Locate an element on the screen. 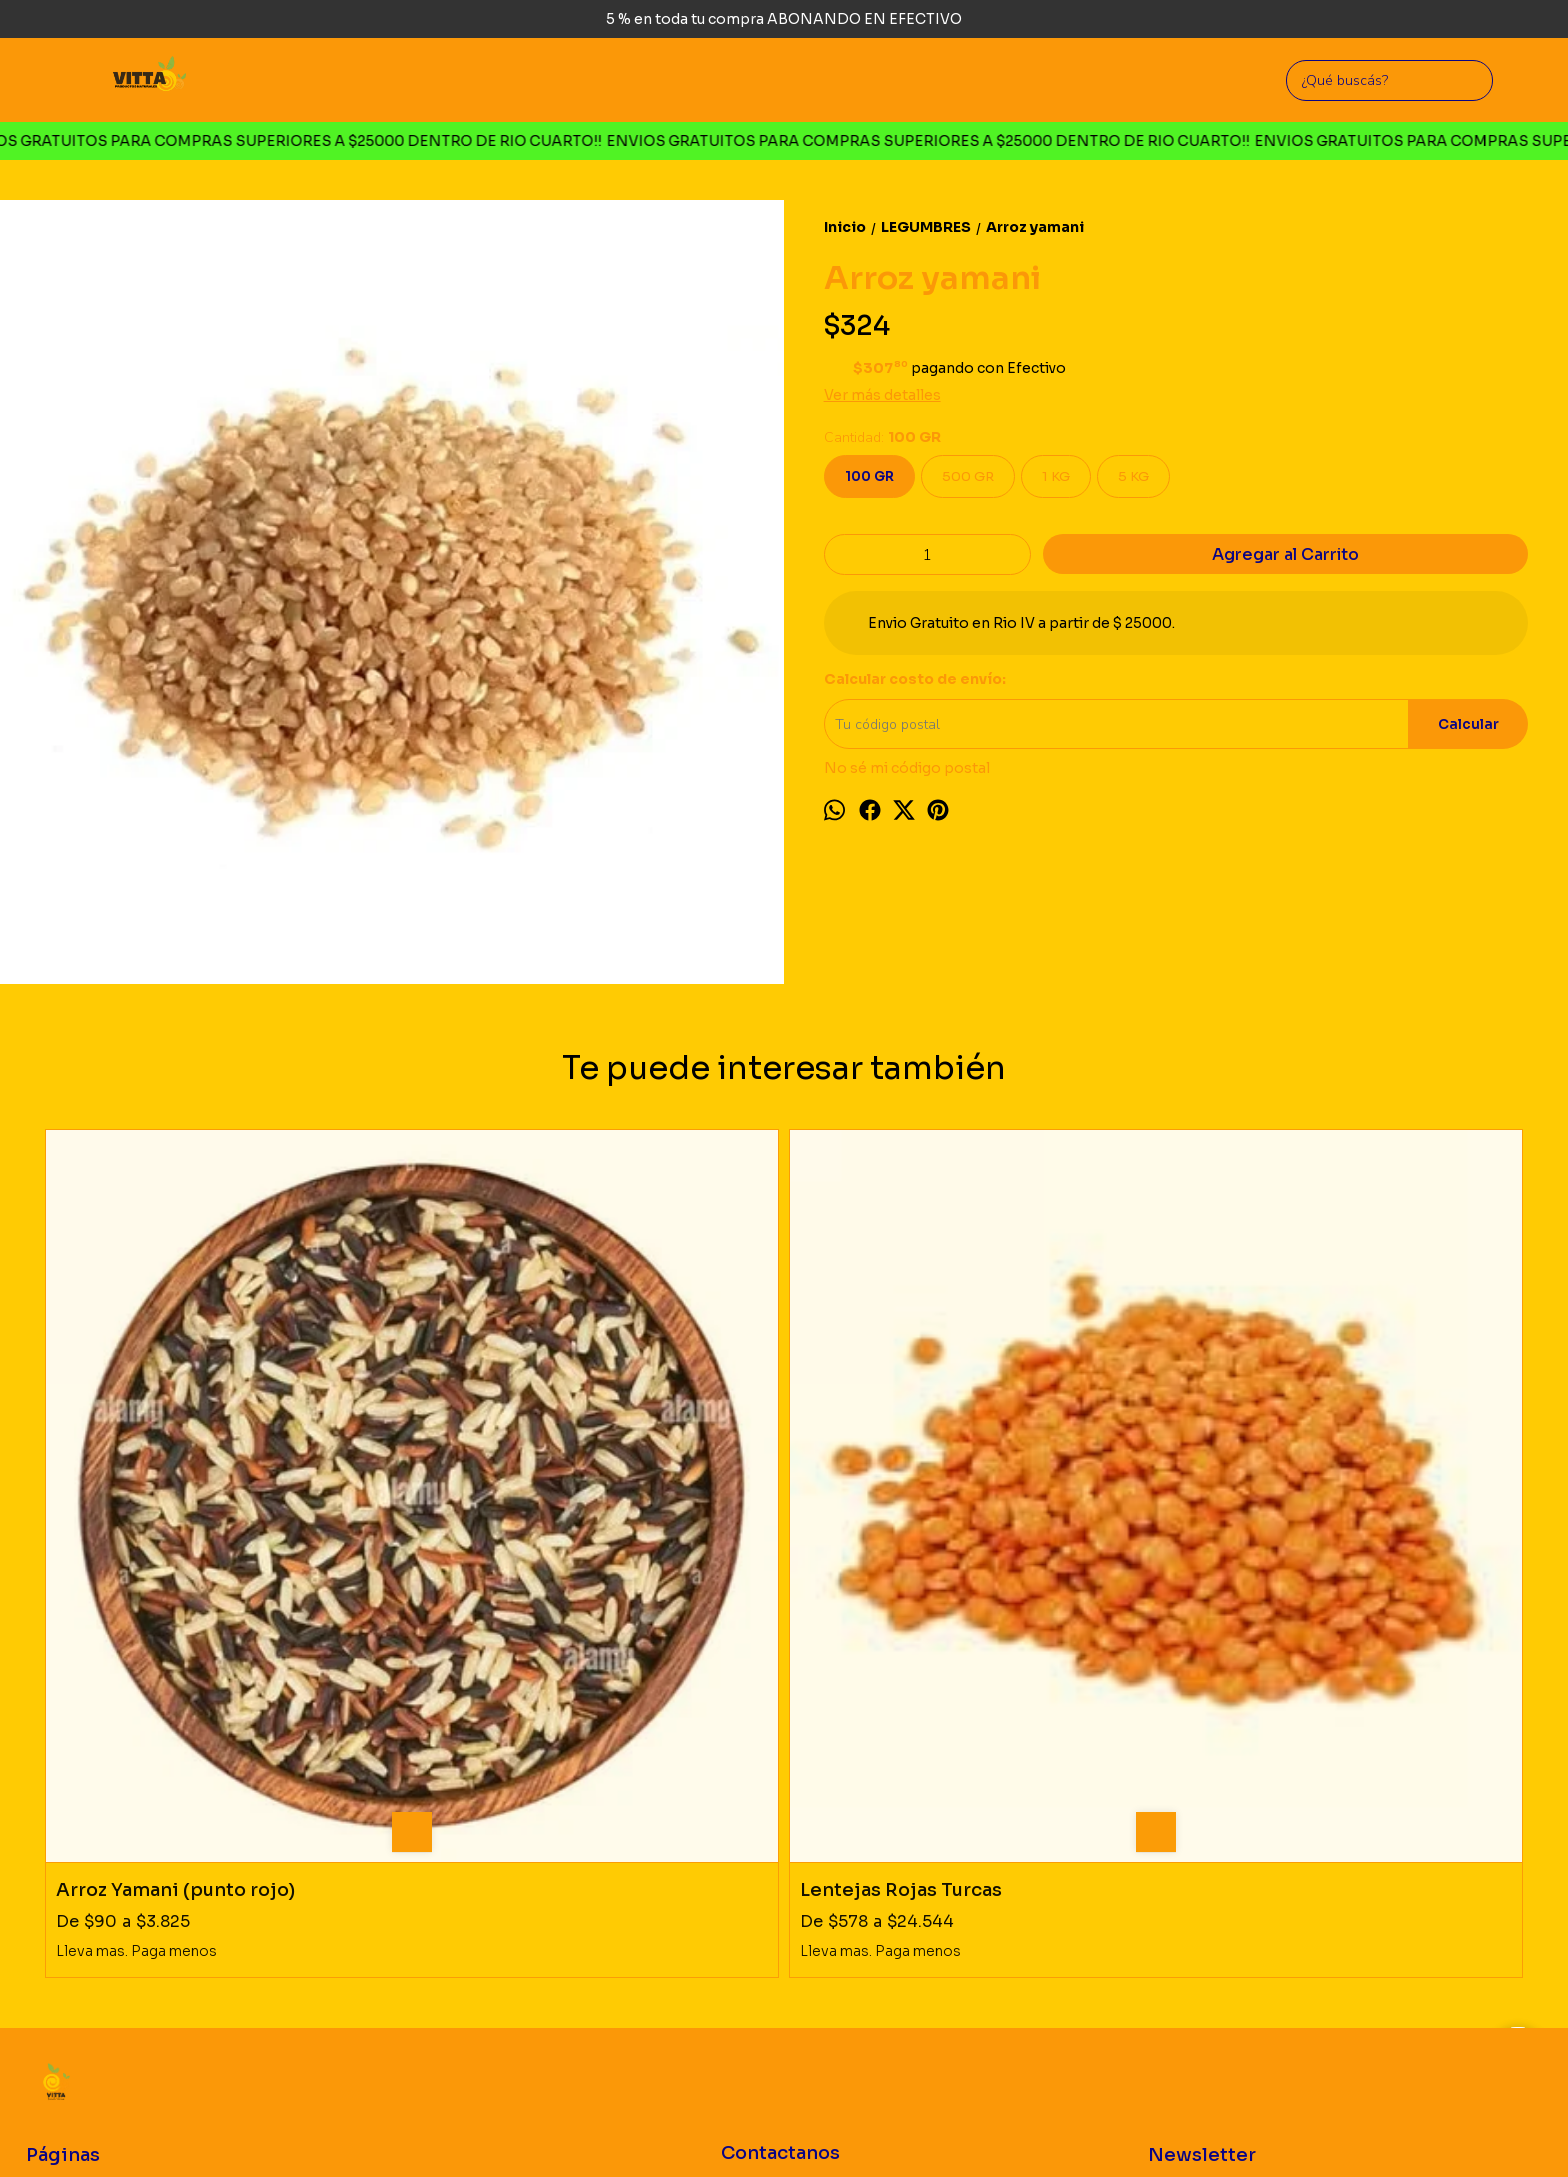 The height and width of the screenshot is (2177, 1568). Mayorista is located at coordinates (56, 1889).